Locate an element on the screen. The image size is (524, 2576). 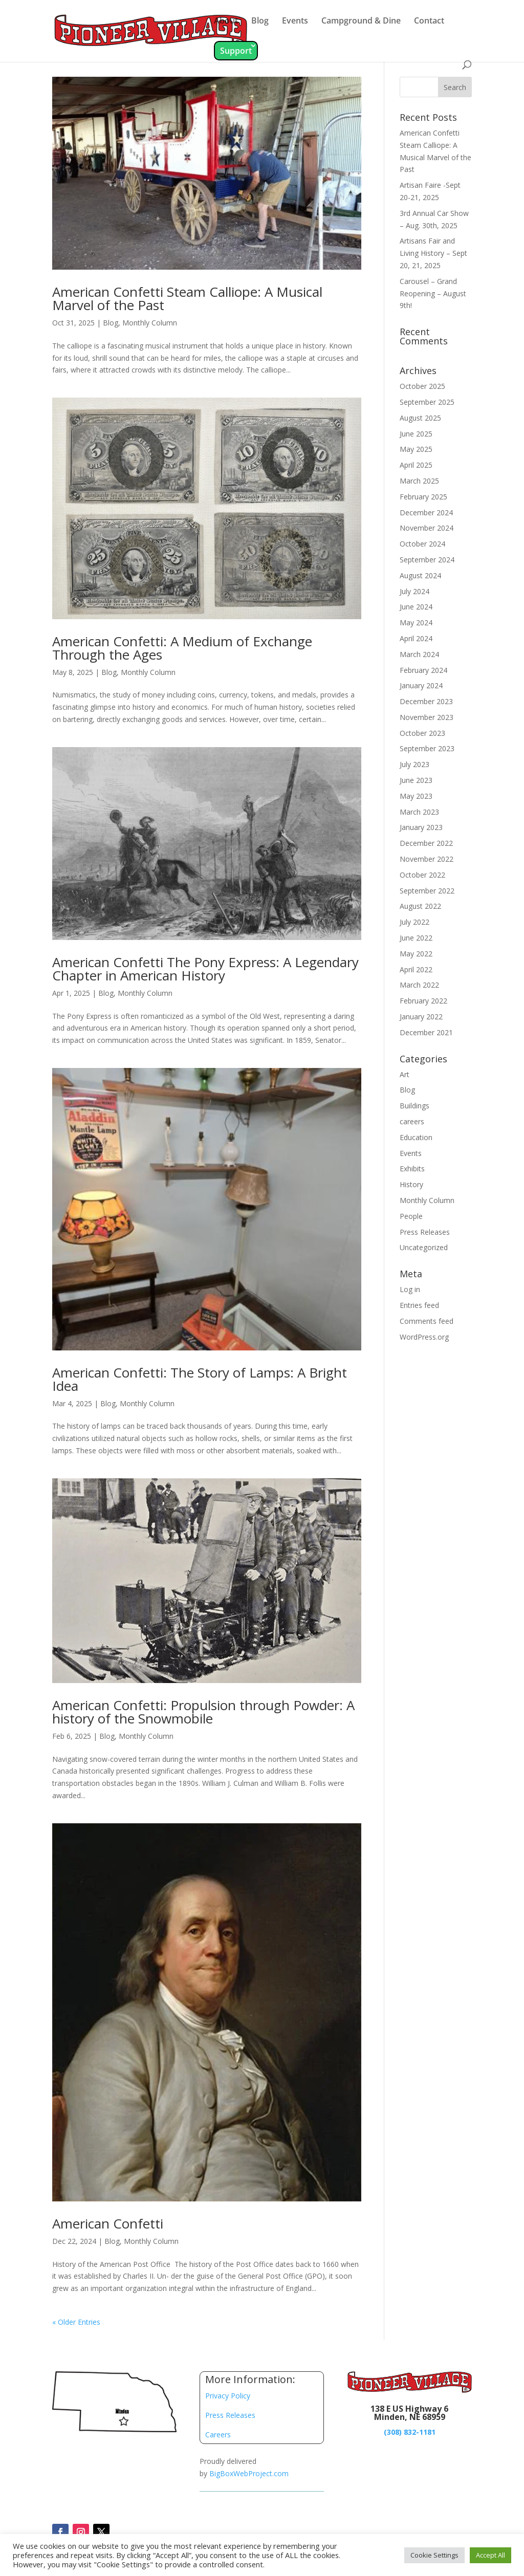
Privacy Policy is located at coordinates (227, 2395).